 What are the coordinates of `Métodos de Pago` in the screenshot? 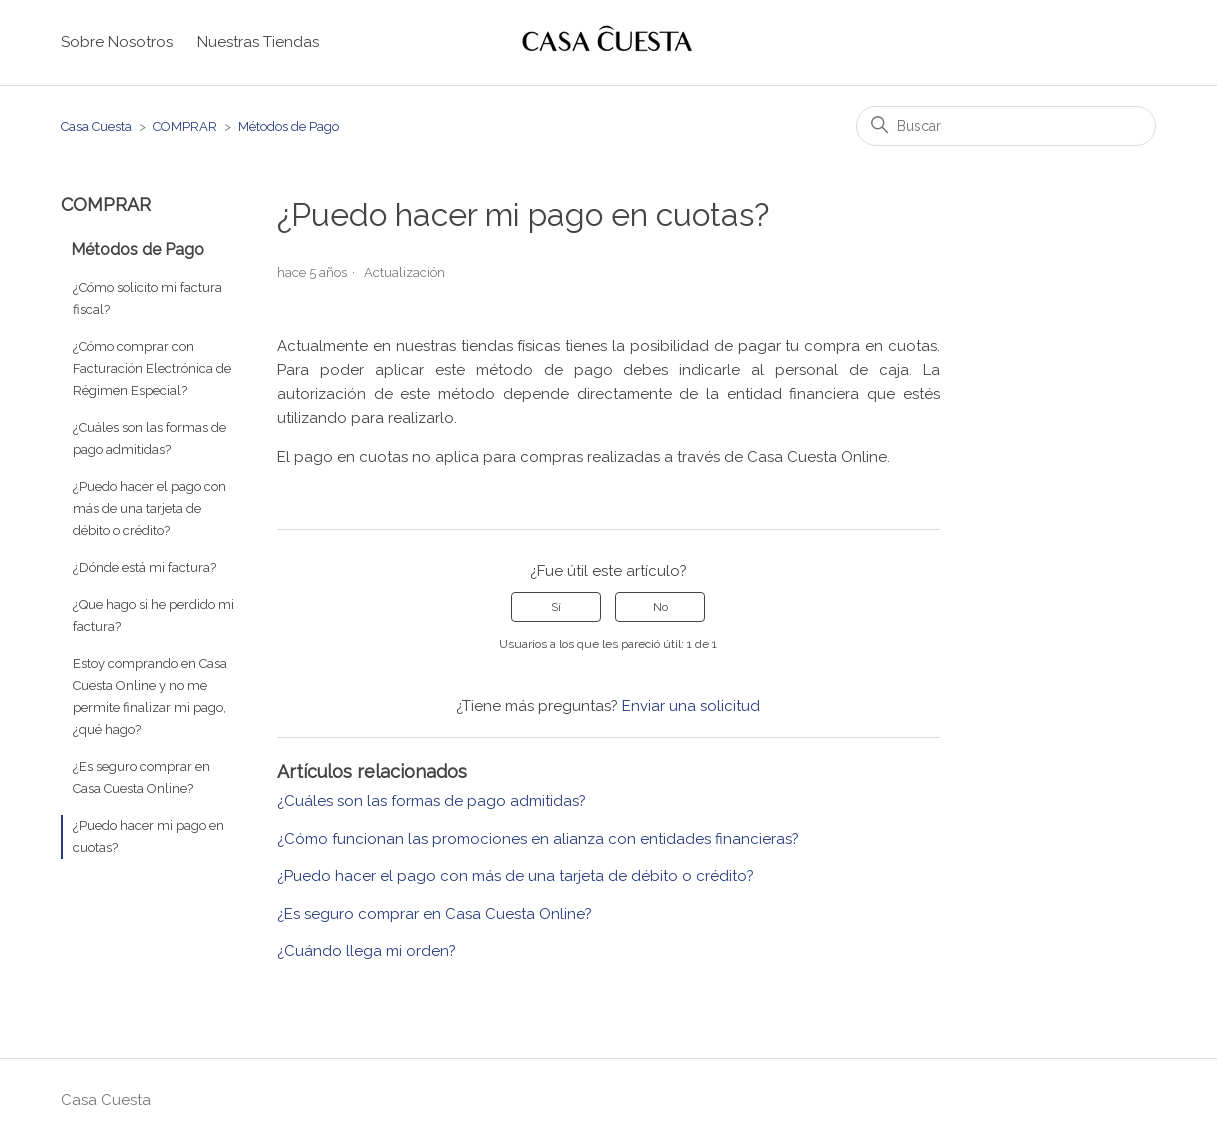 It's located at (288, 126).